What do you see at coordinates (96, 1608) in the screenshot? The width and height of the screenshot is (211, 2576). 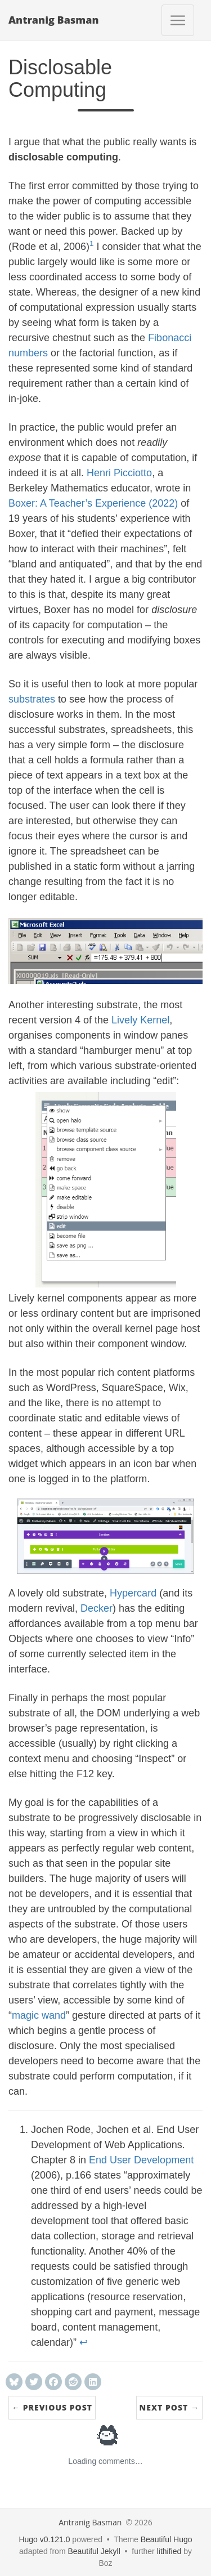 I see `Decker` at bounding box center [96, 1608].